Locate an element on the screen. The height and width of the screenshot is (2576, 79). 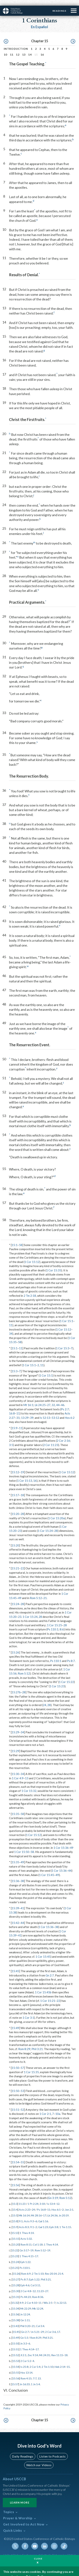
9:1 is located at coordinates (21, 2215).